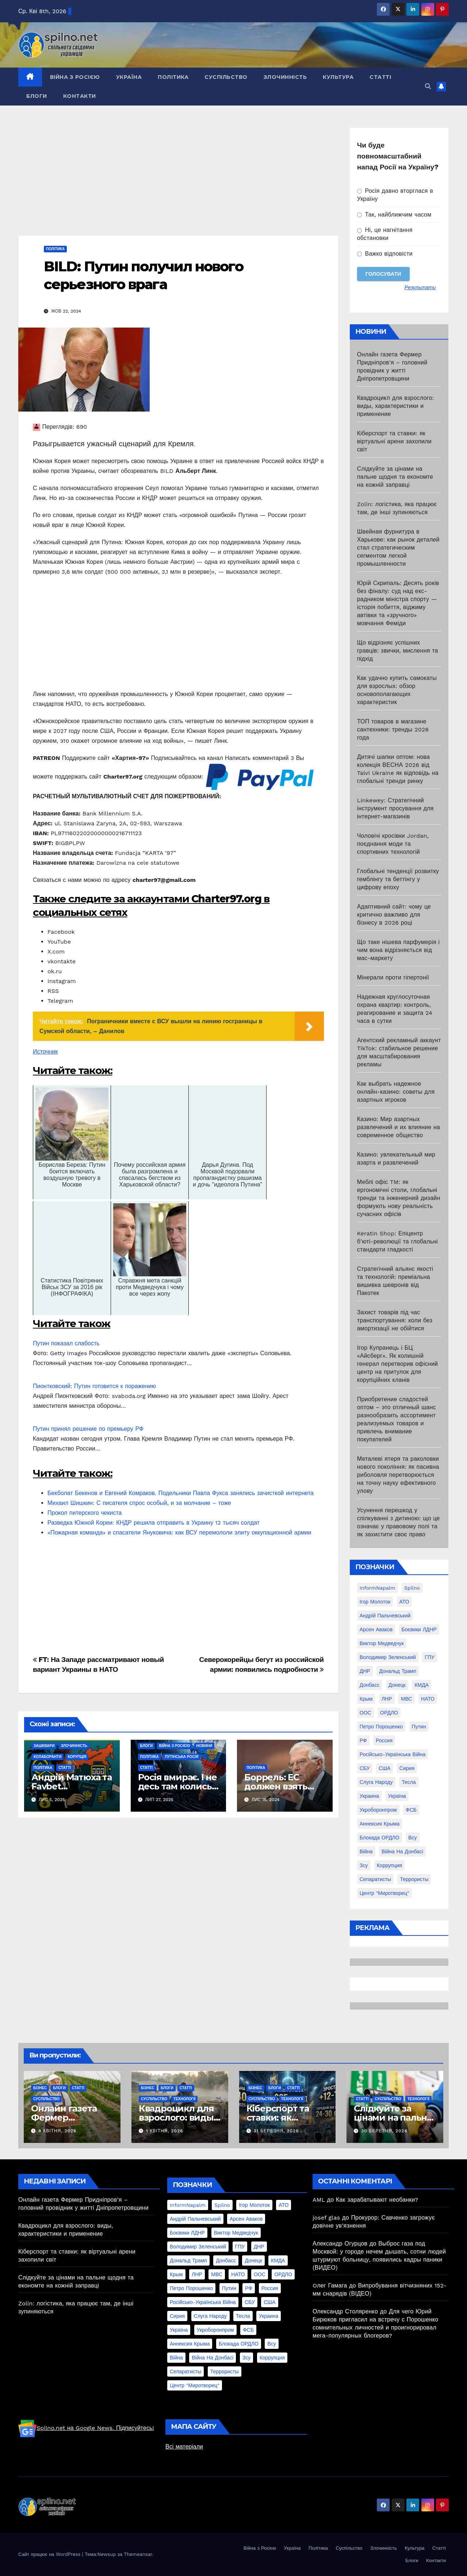  I want to click on Металеві ятеря та раколовки нового покоління: як пасивна риболовля перетворюється на точну науку ефективного улову, so click(398, 1474).